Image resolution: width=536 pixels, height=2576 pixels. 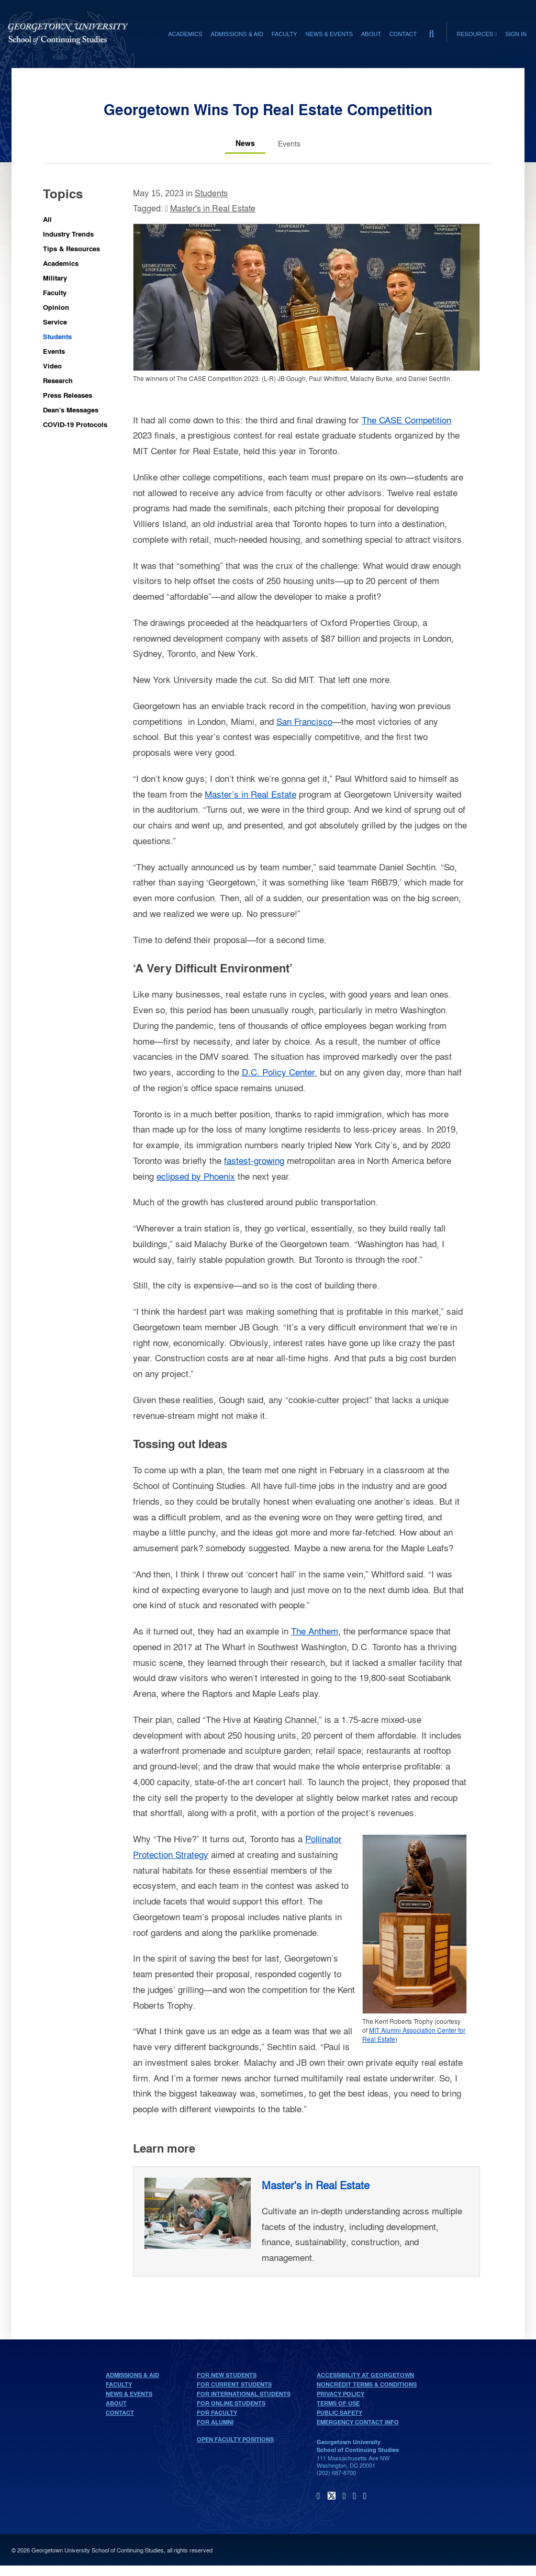 What do you see at coordinates (57, 336) in the screenshot?
I see `Students` at bounding box center [57, 336].